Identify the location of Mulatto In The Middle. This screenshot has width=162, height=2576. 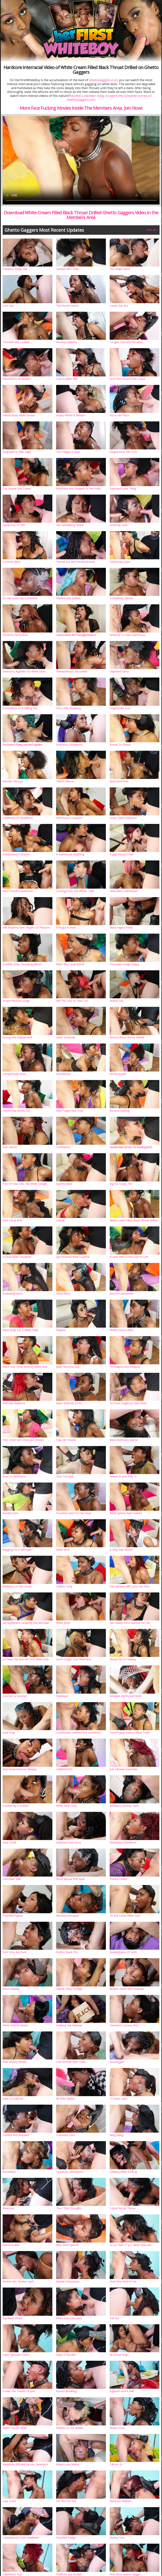
(69, 2428).